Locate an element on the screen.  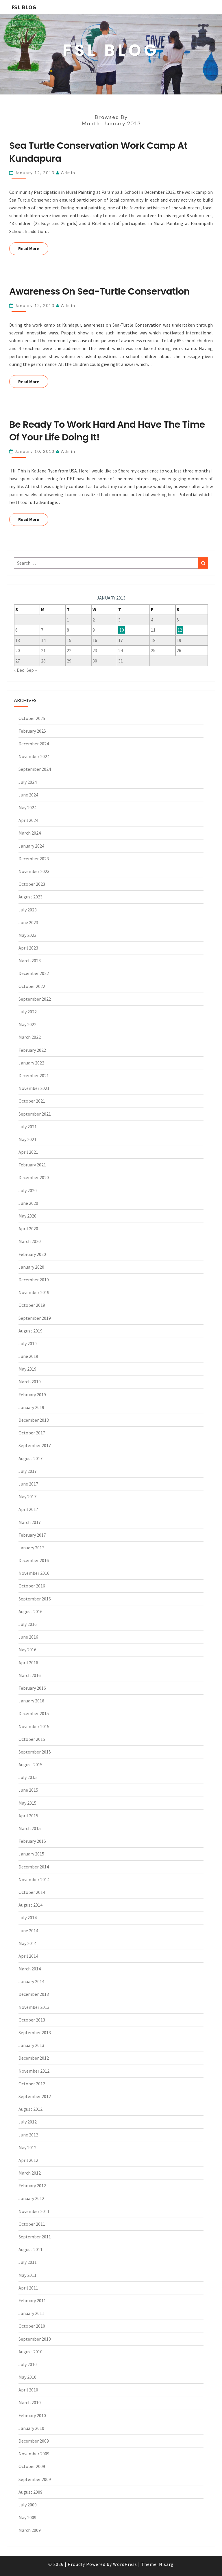
March 2015 is located at coordinates (29, 1828).